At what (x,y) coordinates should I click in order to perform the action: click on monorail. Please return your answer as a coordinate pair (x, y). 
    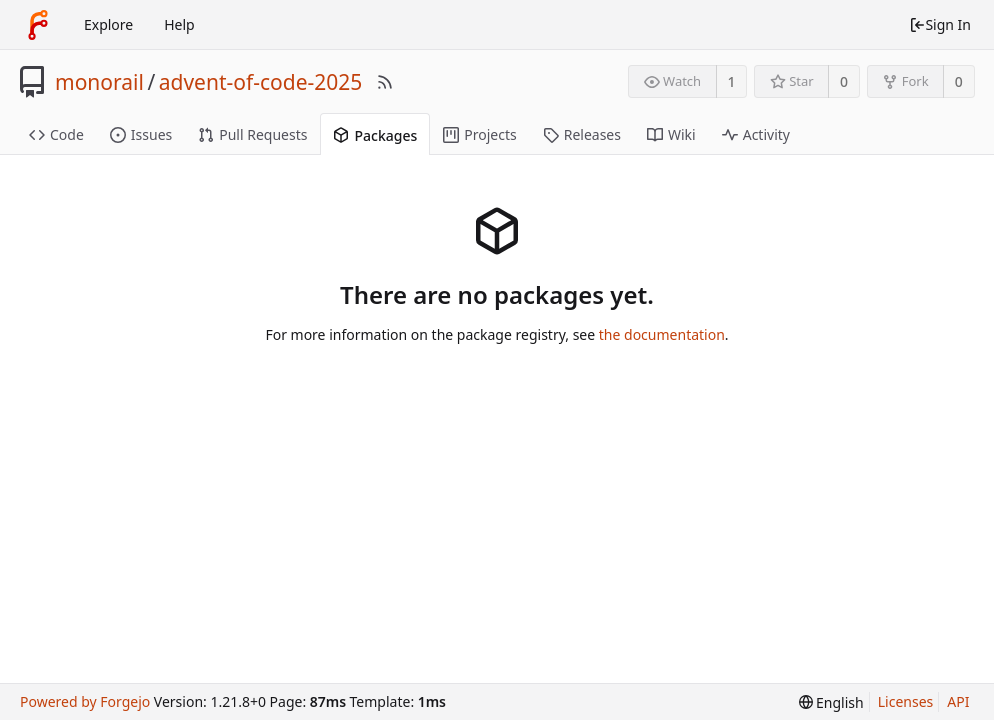
    Looking at the image, I should click on (99, 82).